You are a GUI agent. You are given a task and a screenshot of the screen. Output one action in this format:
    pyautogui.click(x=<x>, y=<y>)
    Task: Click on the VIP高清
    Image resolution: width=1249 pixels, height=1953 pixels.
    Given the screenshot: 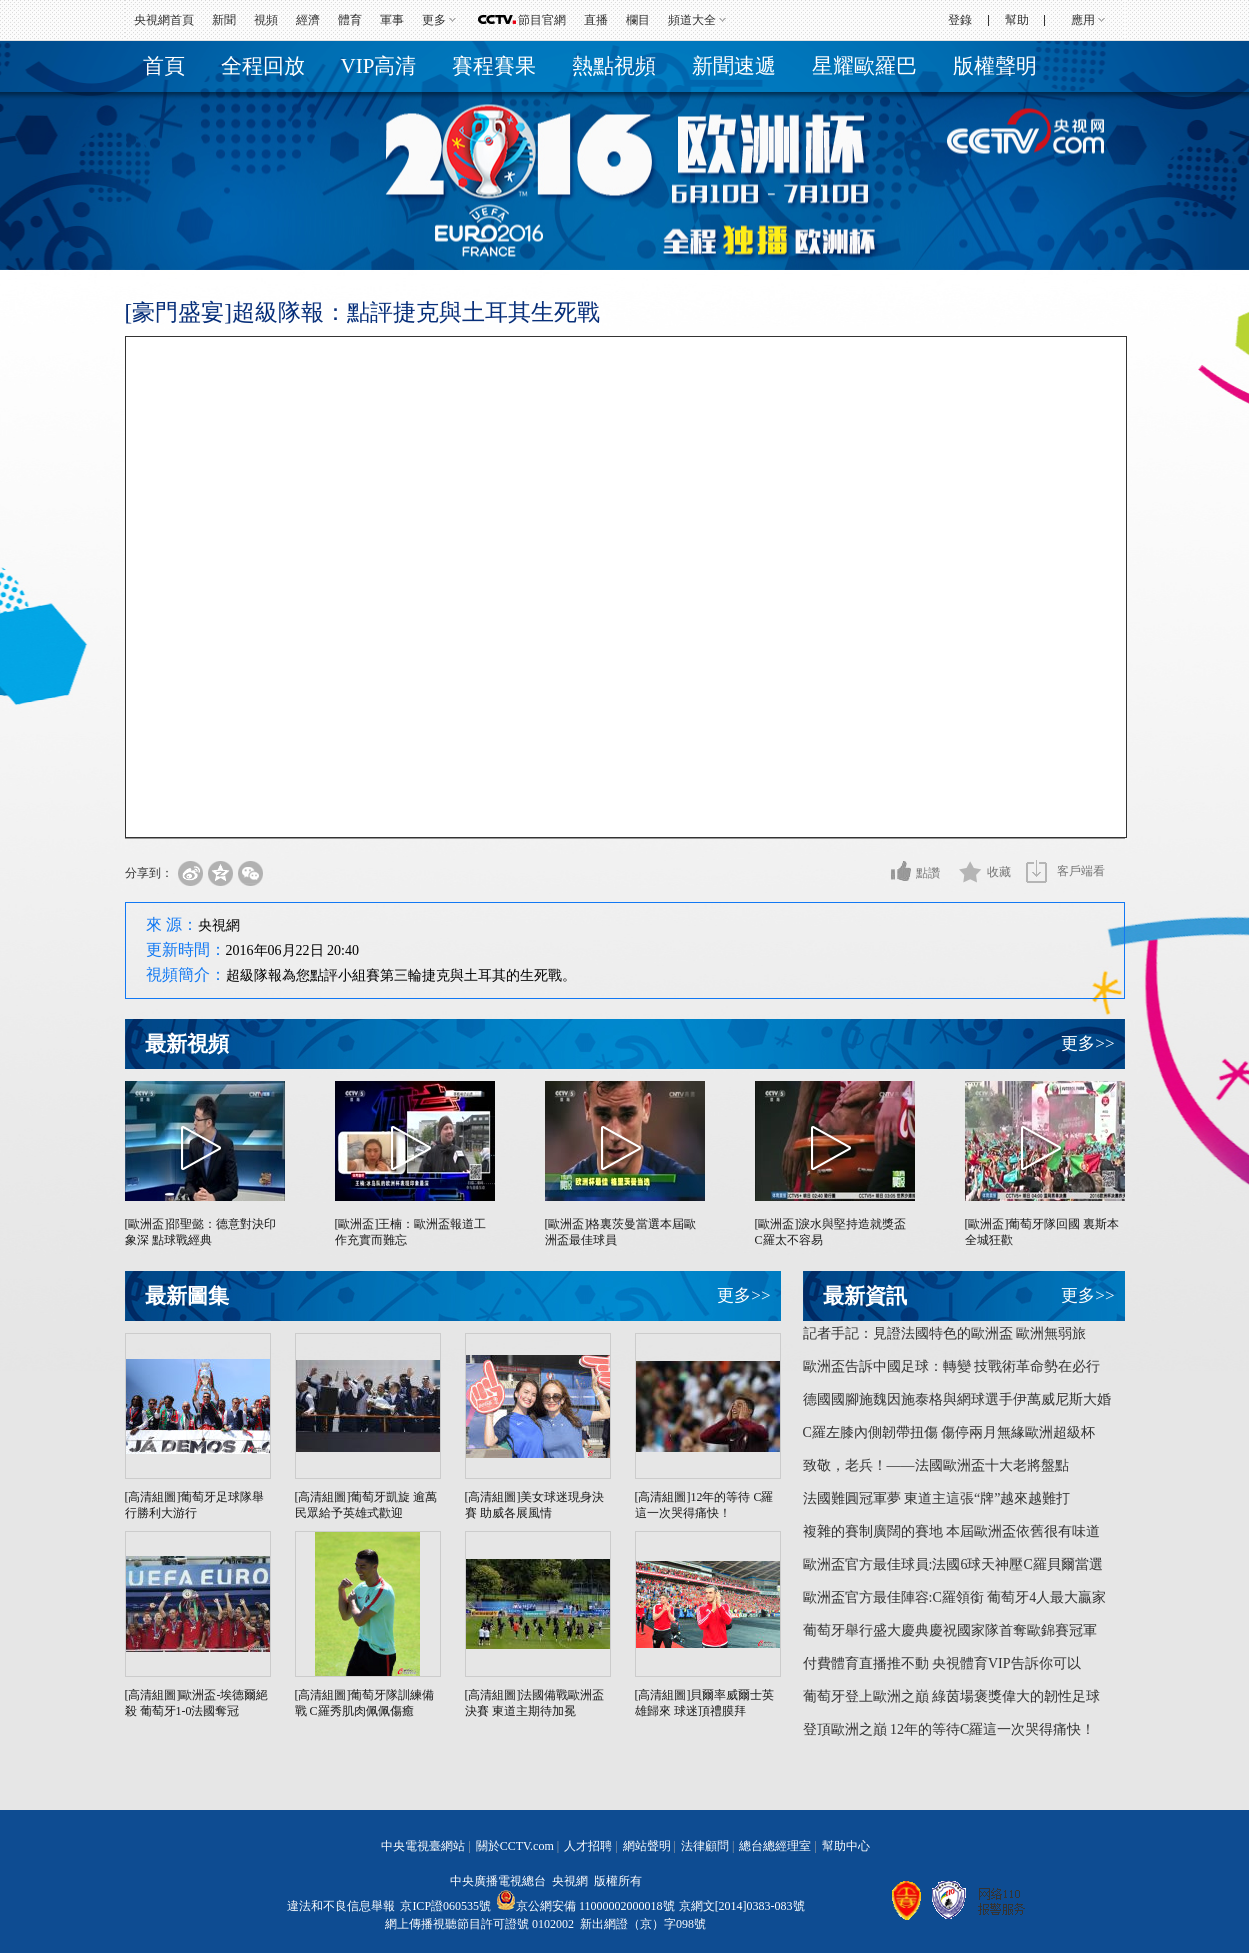 What is the action you would take?
    pyautogui.click(x=379, y=66)
    